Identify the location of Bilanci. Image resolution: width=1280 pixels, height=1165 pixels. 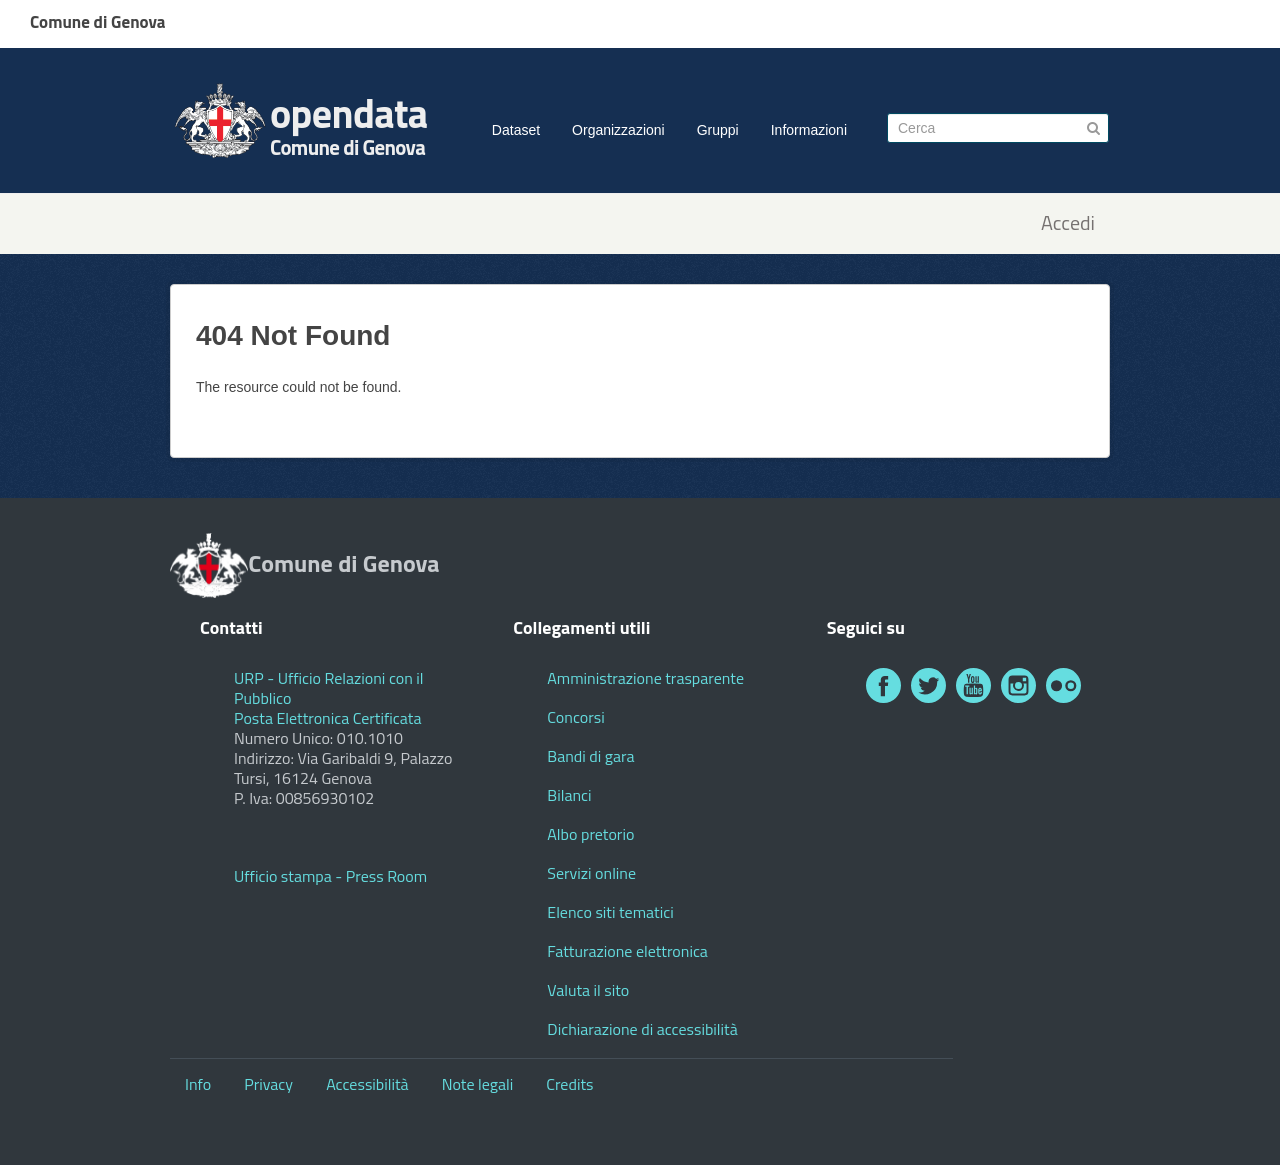
(569, 795).